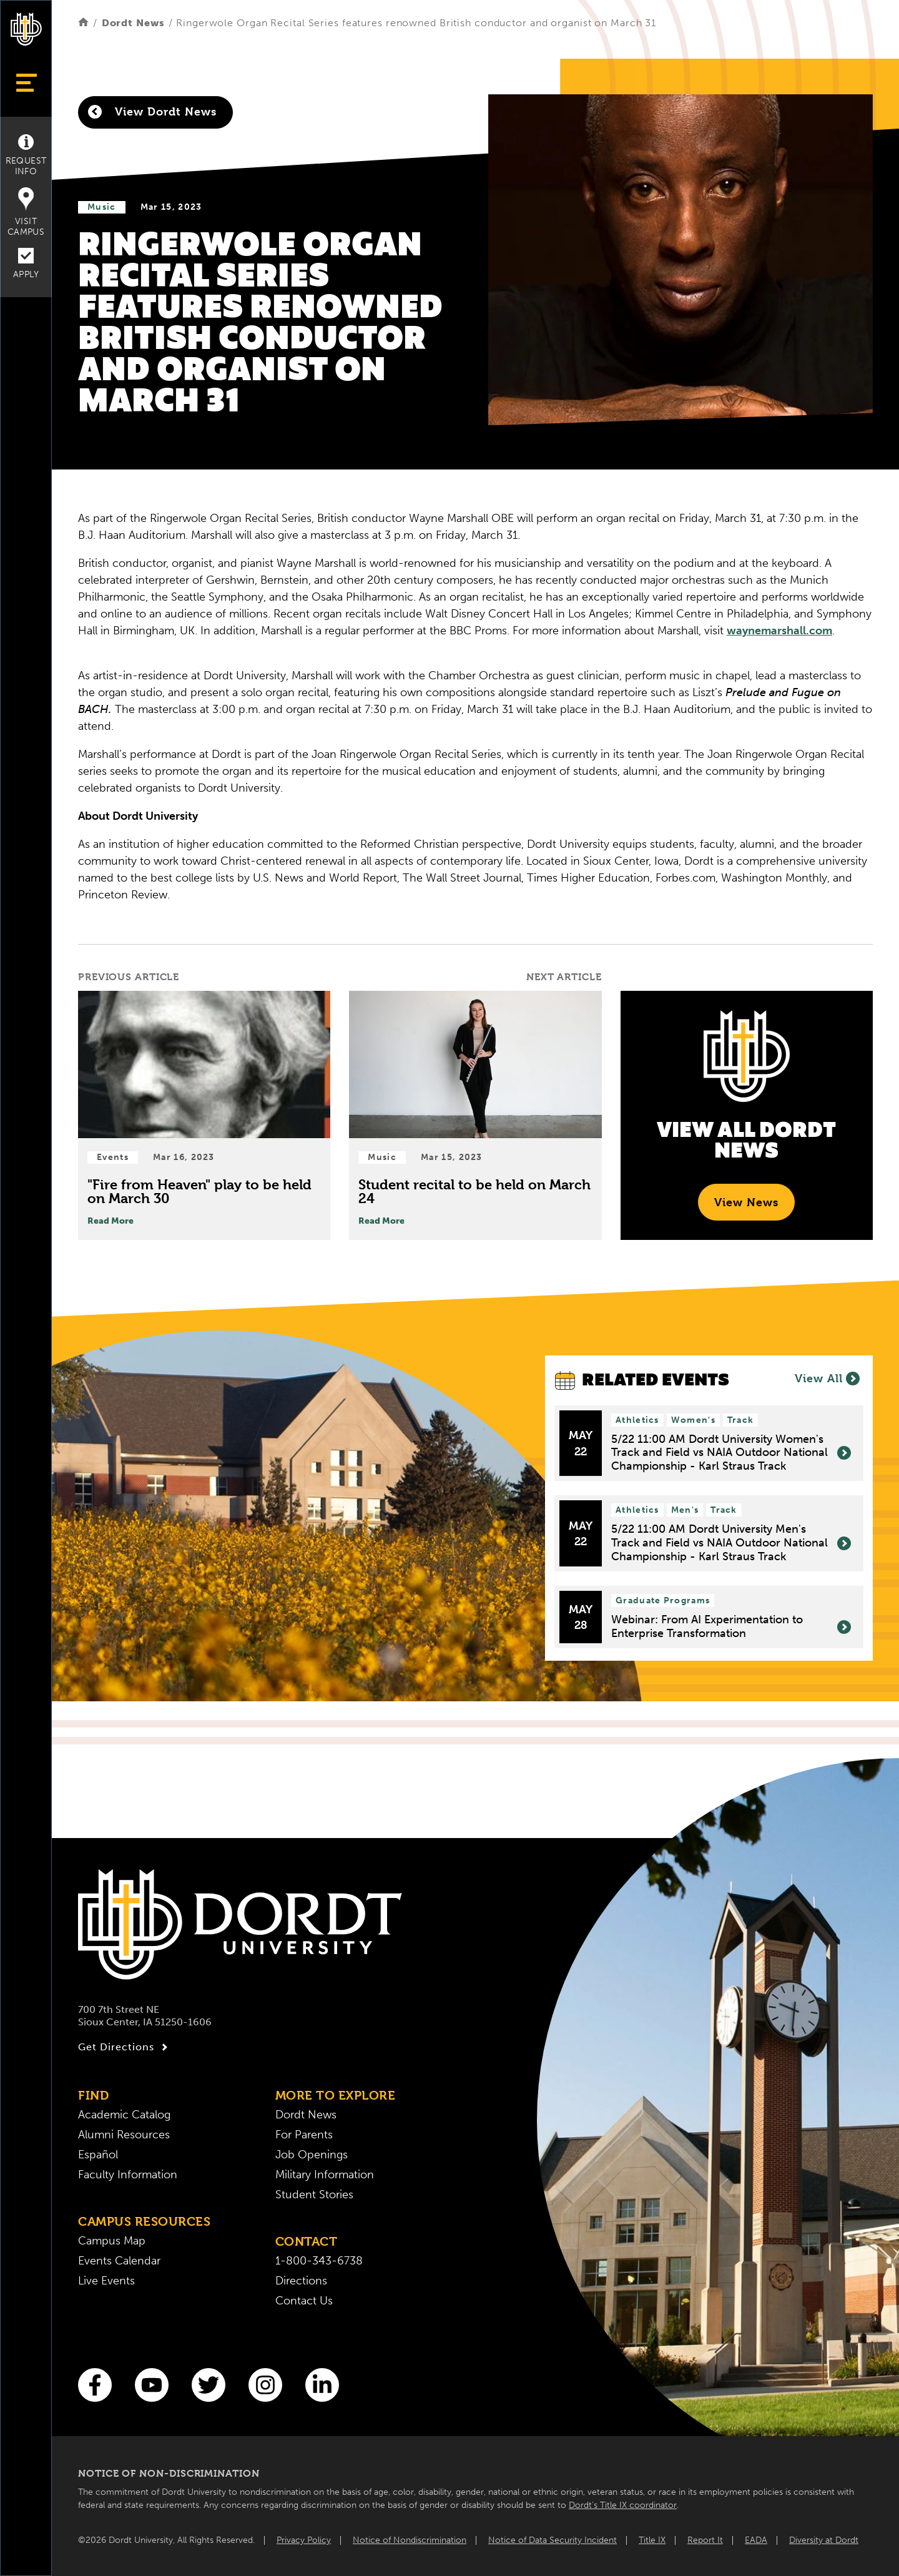 The height and width of the screenshot is (2576, 899). I want to click on Dordt’s Title IX coordinator, so click(623, 2505).